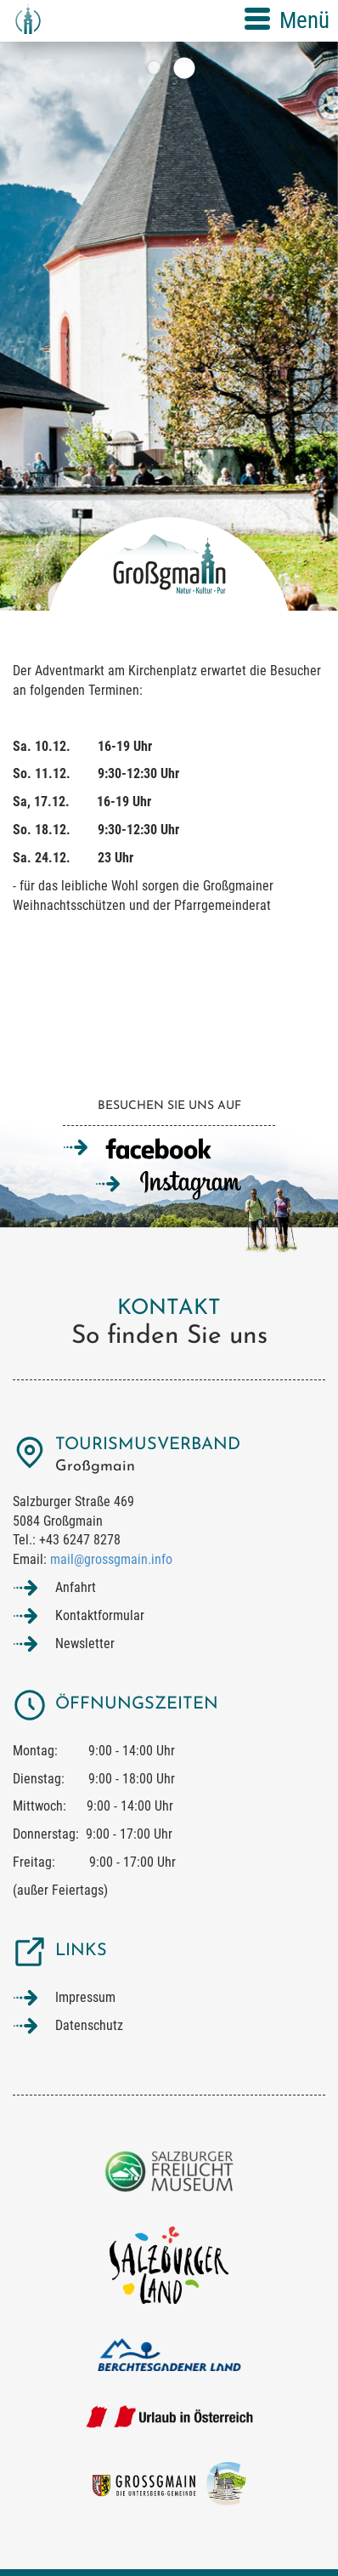  What do you see at coordinates (85, 1643) in the screenshot?
I see `Newsletter` at bounding box center [85, 1643].